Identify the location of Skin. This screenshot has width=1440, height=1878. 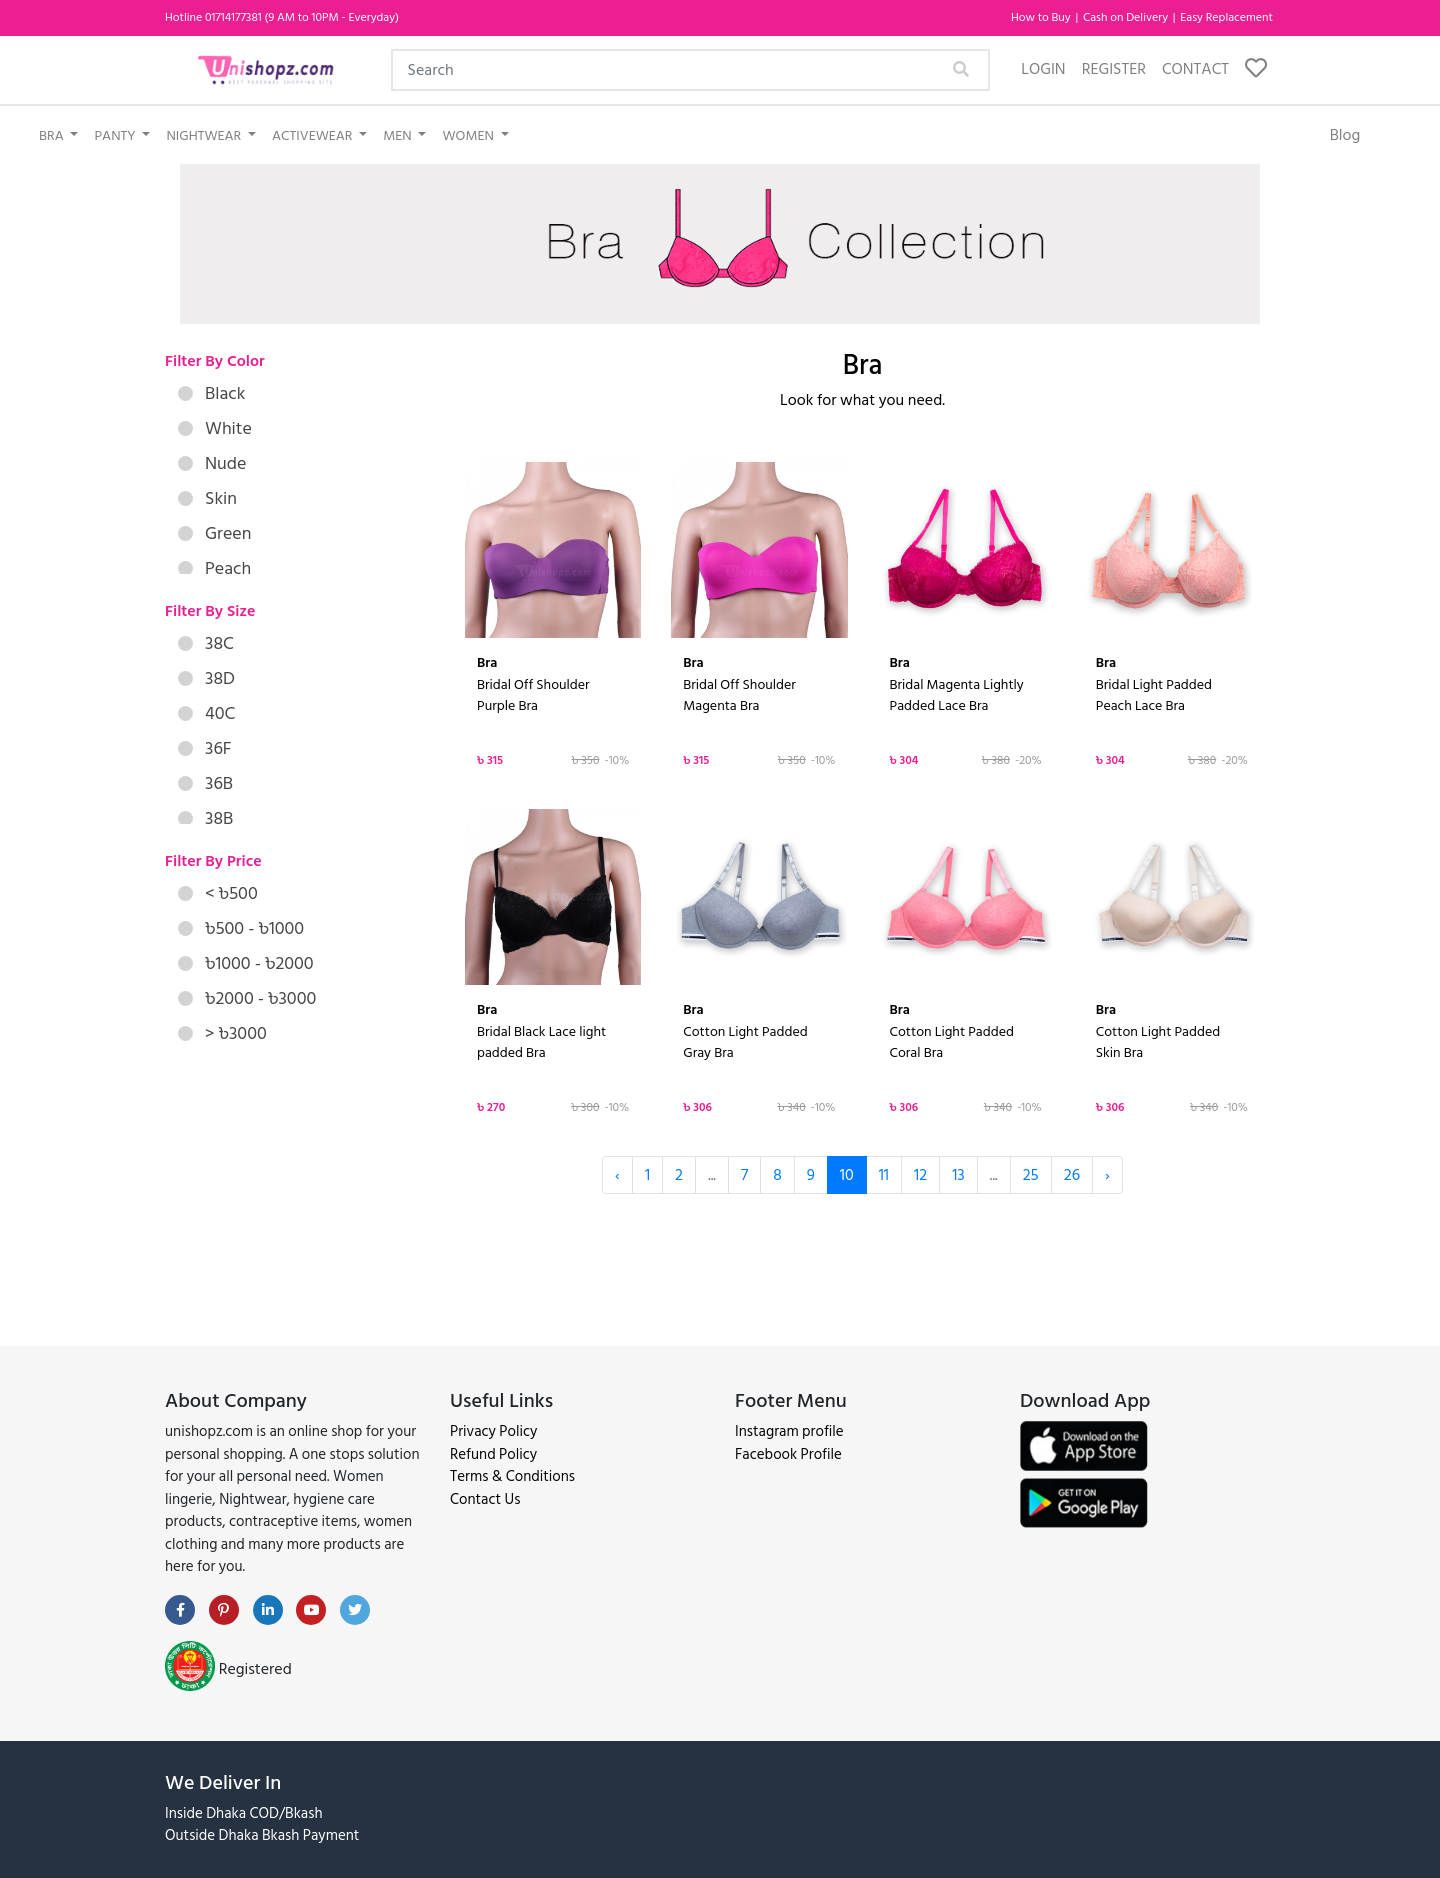
(207, 498).